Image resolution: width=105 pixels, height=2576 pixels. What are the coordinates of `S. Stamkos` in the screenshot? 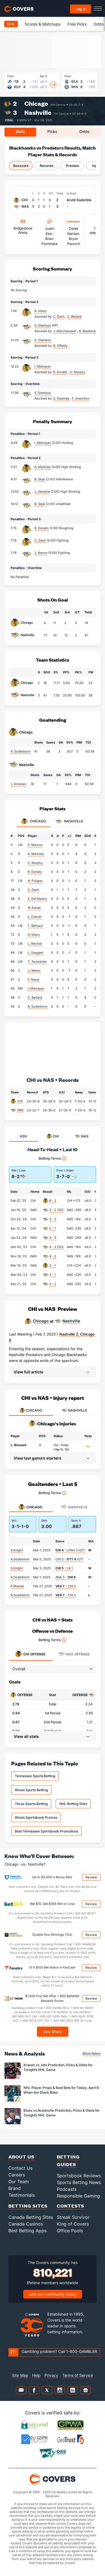 It's located at (42, 325).